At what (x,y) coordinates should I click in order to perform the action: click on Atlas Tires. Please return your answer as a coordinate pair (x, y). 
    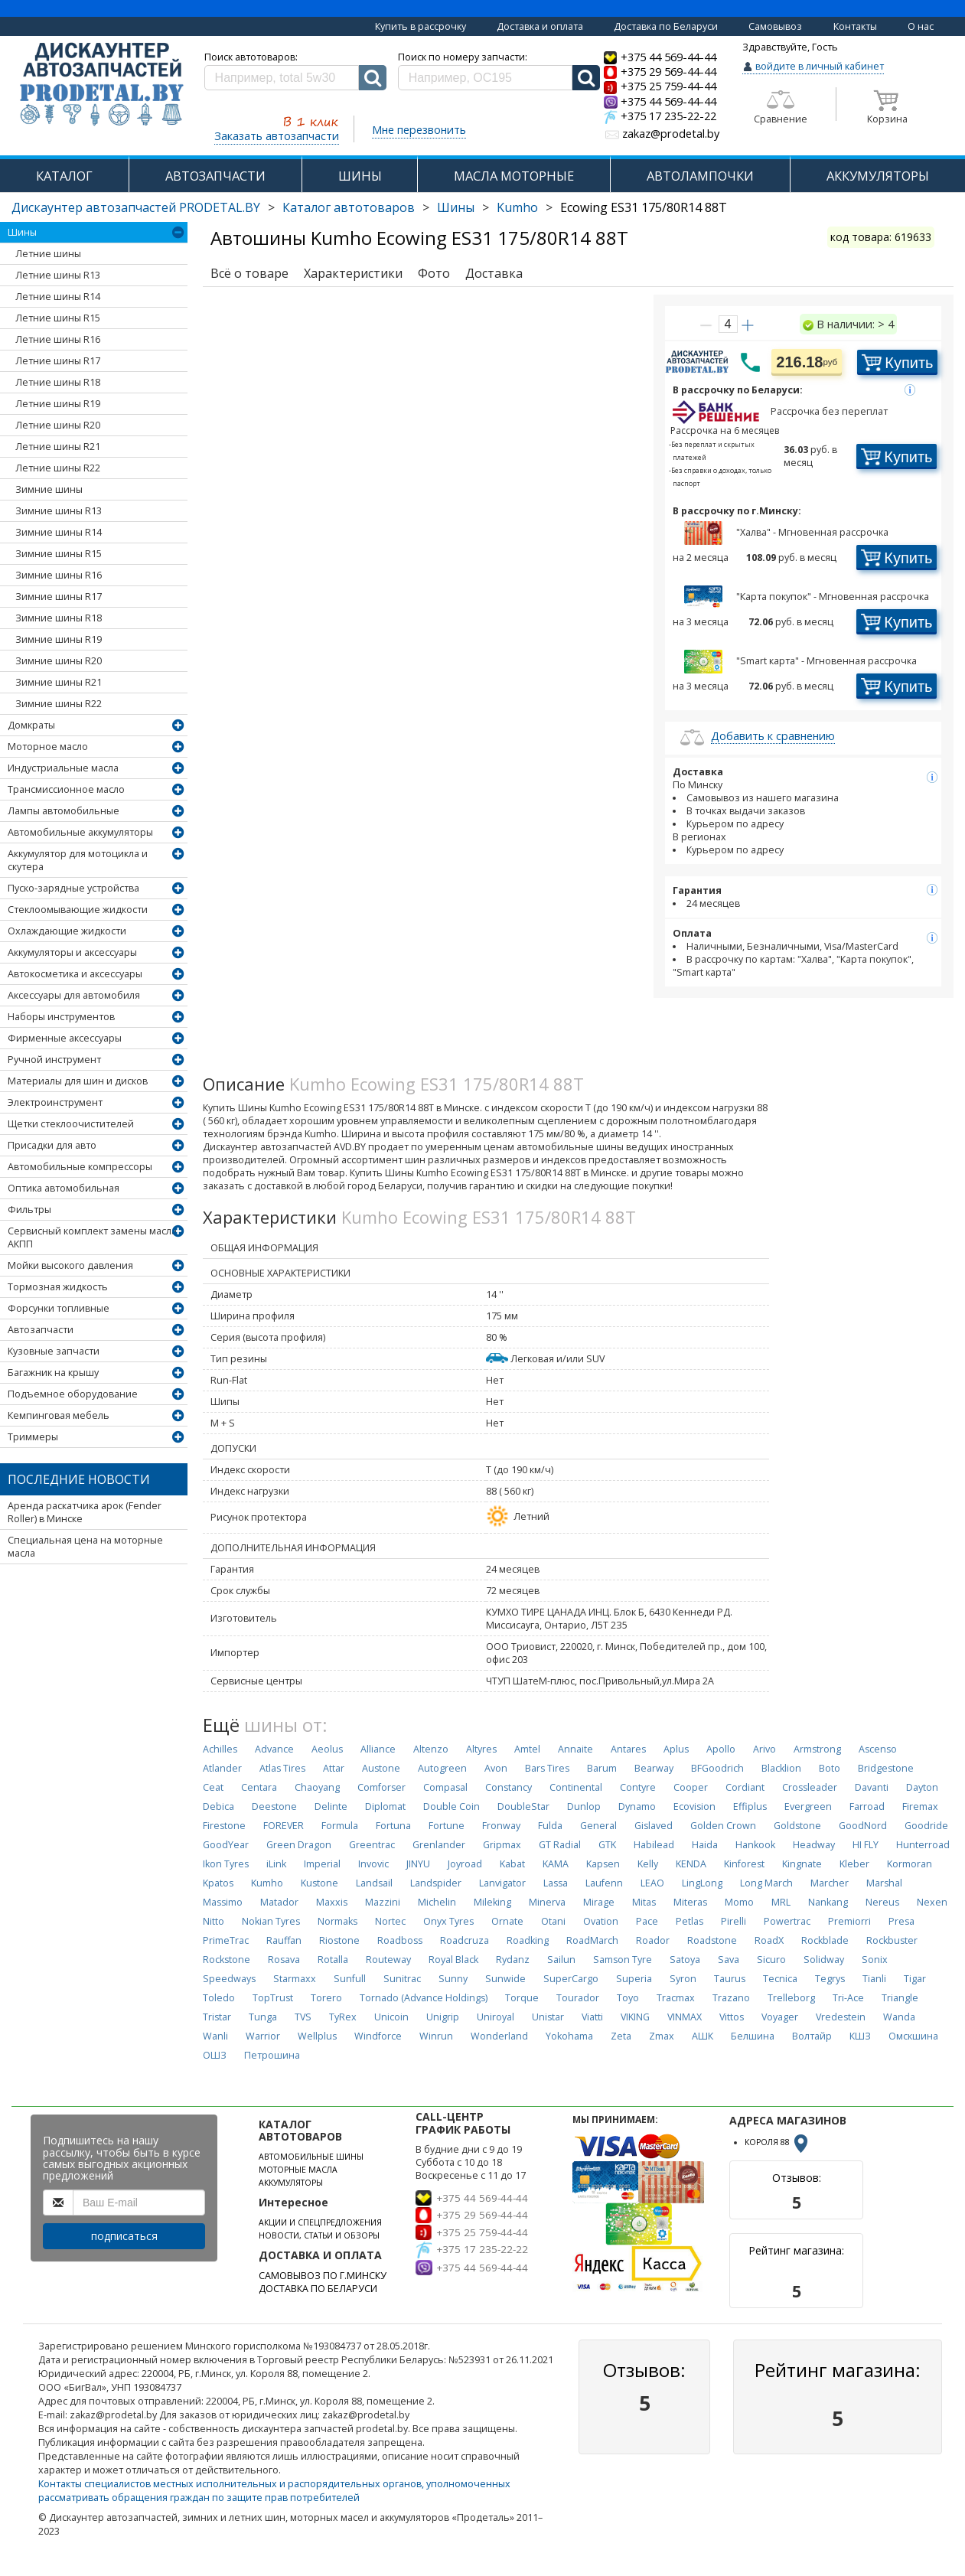
    Looking at the image, I should click on (282, 1768).